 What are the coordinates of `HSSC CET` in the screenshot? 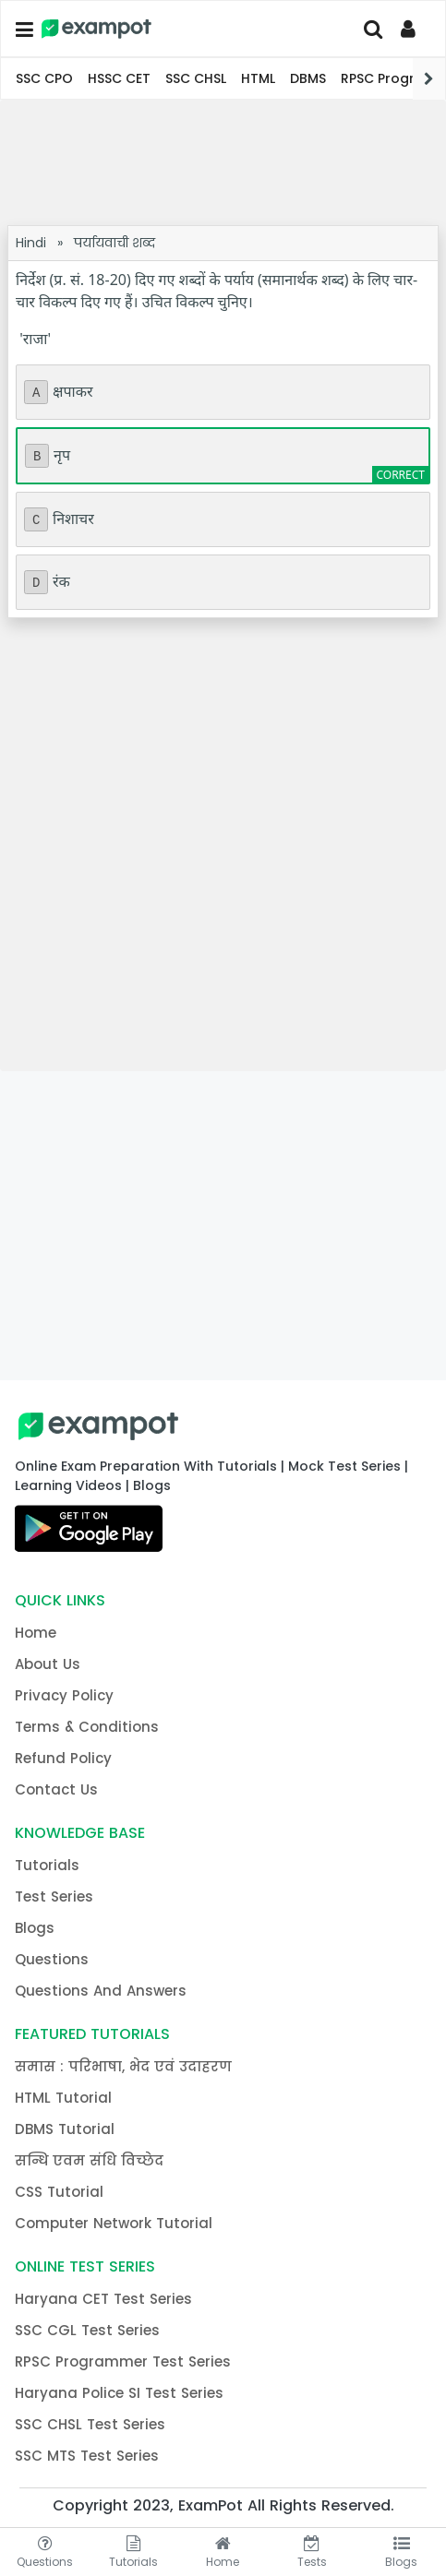 It's located at (119, 78).